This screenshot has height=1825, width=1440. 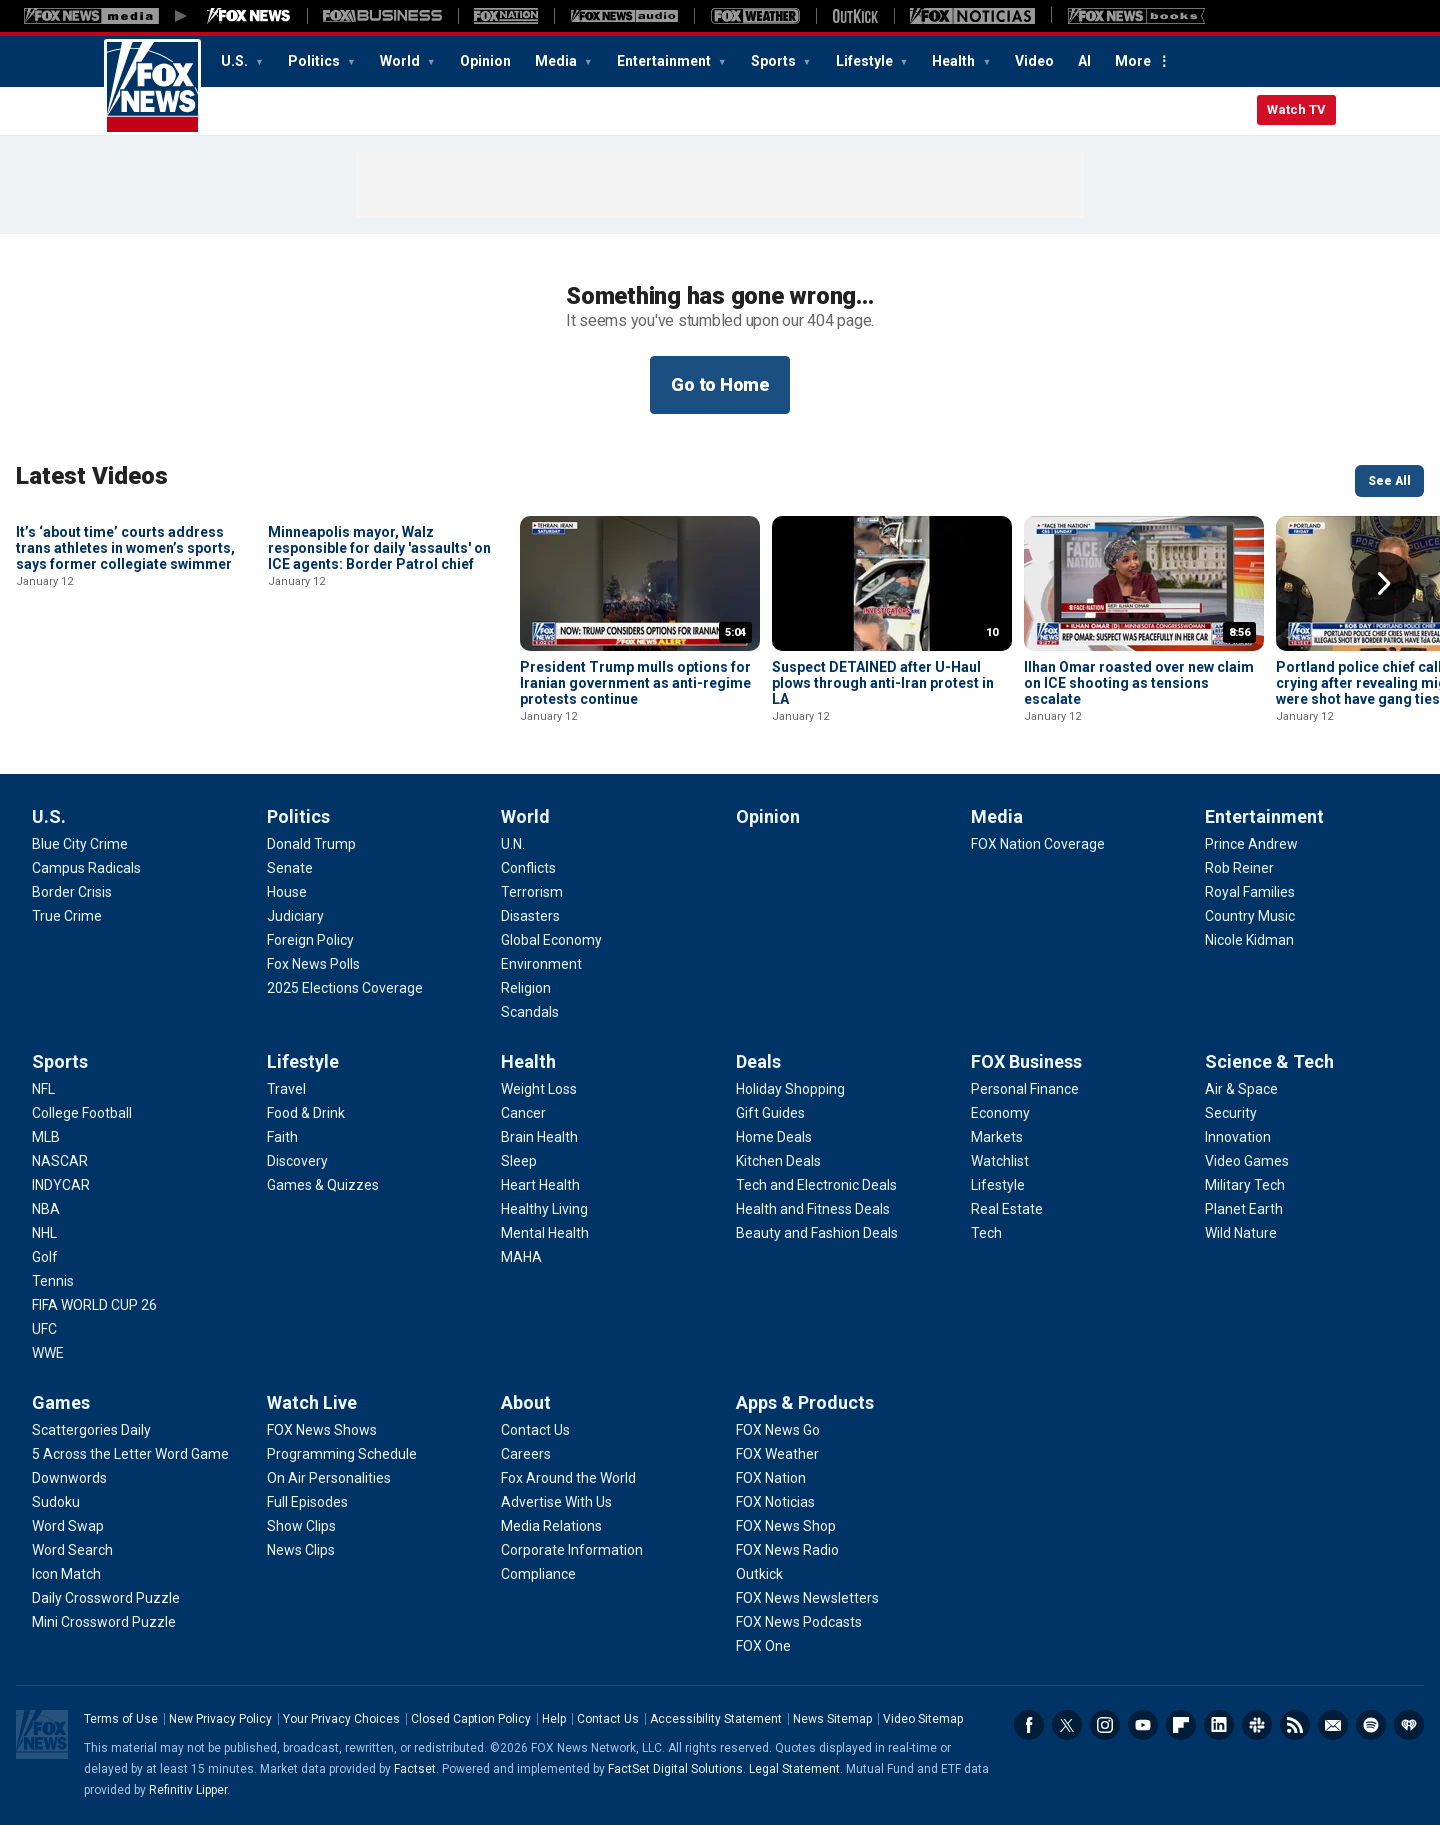 What do you see at coordinates (341, 1719) in the screenshot?
I see `Your Privacy Choices` at bounding box center [341, 1719].